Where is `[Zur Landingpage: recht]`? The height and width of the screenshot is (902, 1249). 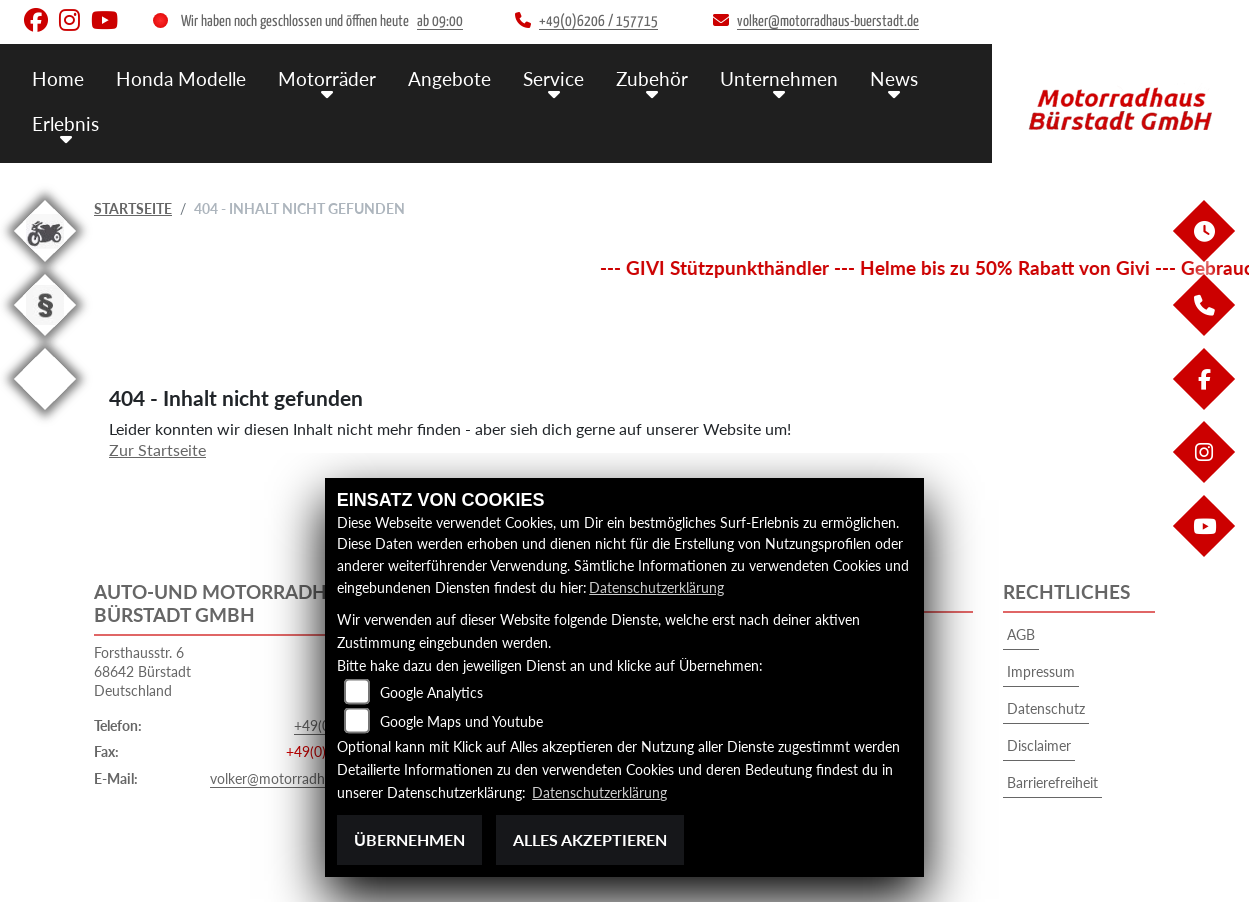 [Zur Landingpage: recht] is located at coordinates (45, 339).